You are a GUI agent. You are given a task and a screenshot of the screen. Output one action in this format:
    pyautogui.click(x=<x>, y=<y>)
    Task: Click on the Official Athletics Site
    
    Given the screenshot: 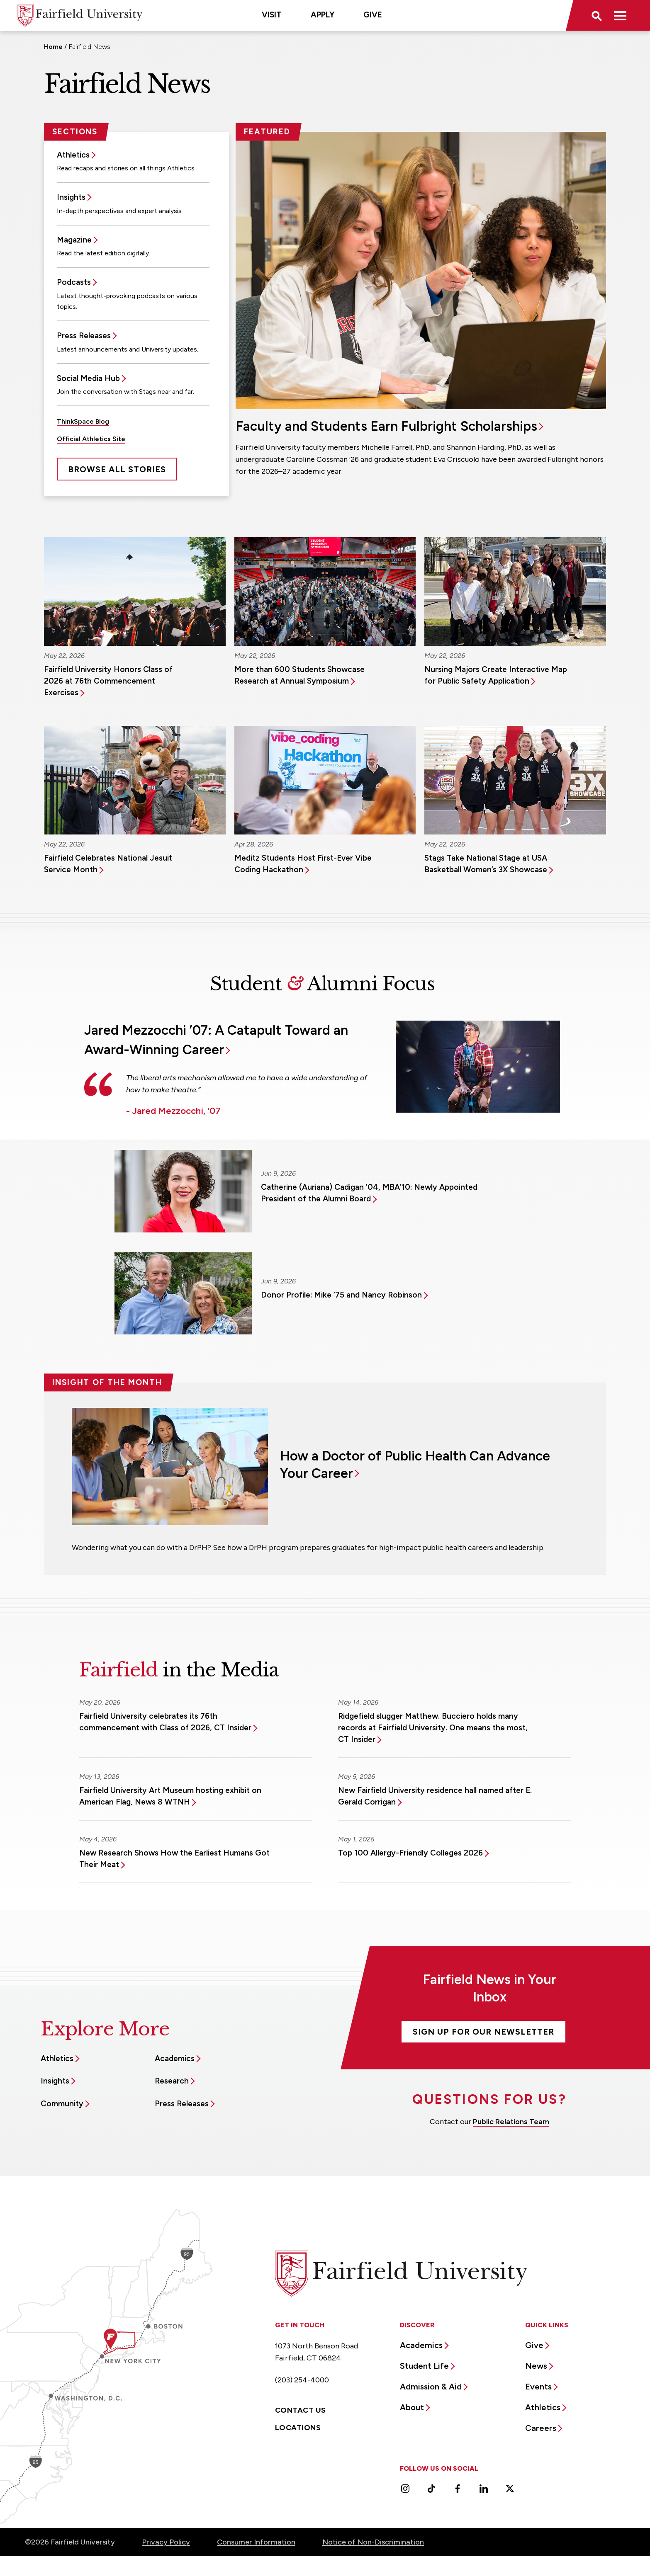 What is the action you would take?
    pyautogui.click(x=91, y=439)
    